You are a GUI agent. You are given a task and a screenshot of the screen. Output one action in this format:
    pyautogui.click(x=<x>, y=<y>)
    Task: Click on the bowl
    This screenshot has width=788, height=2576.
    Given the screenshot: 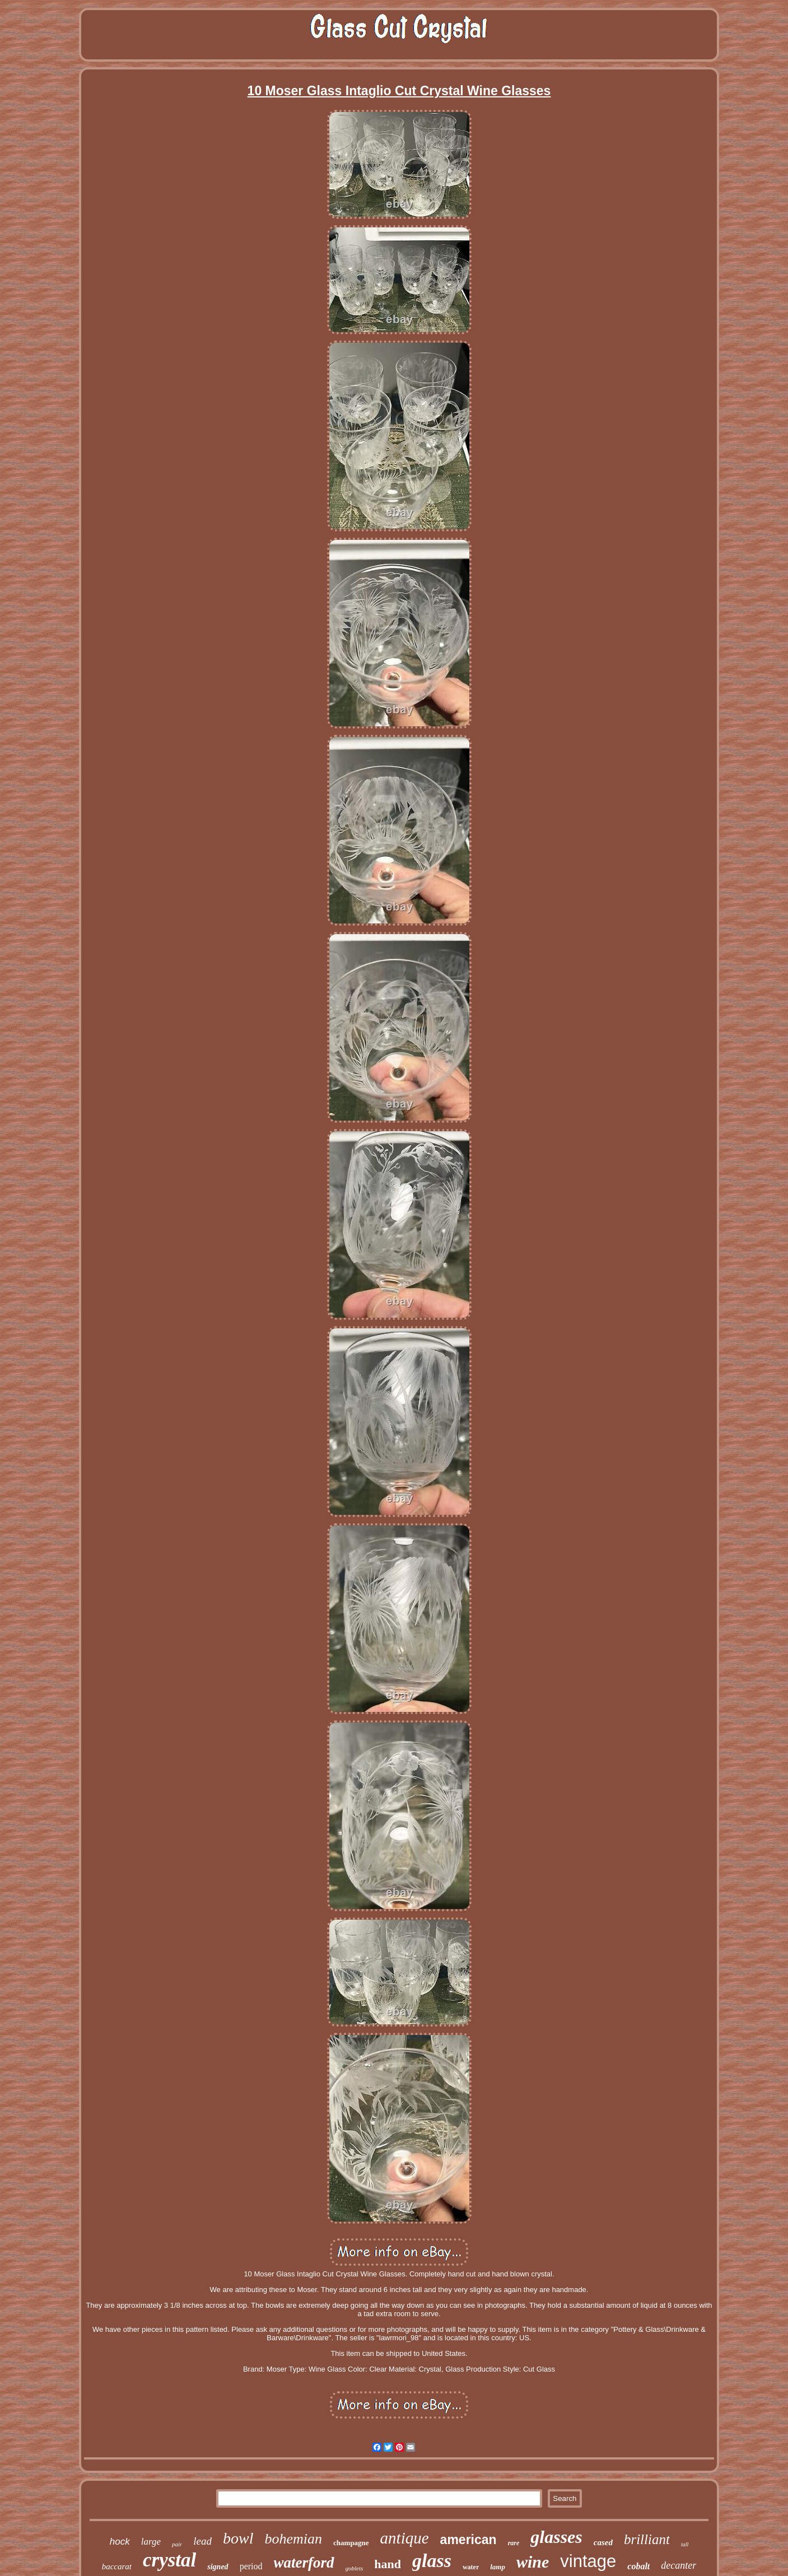 What is the action you would take?
    pyautogui.click(x=238, y=2538)
    